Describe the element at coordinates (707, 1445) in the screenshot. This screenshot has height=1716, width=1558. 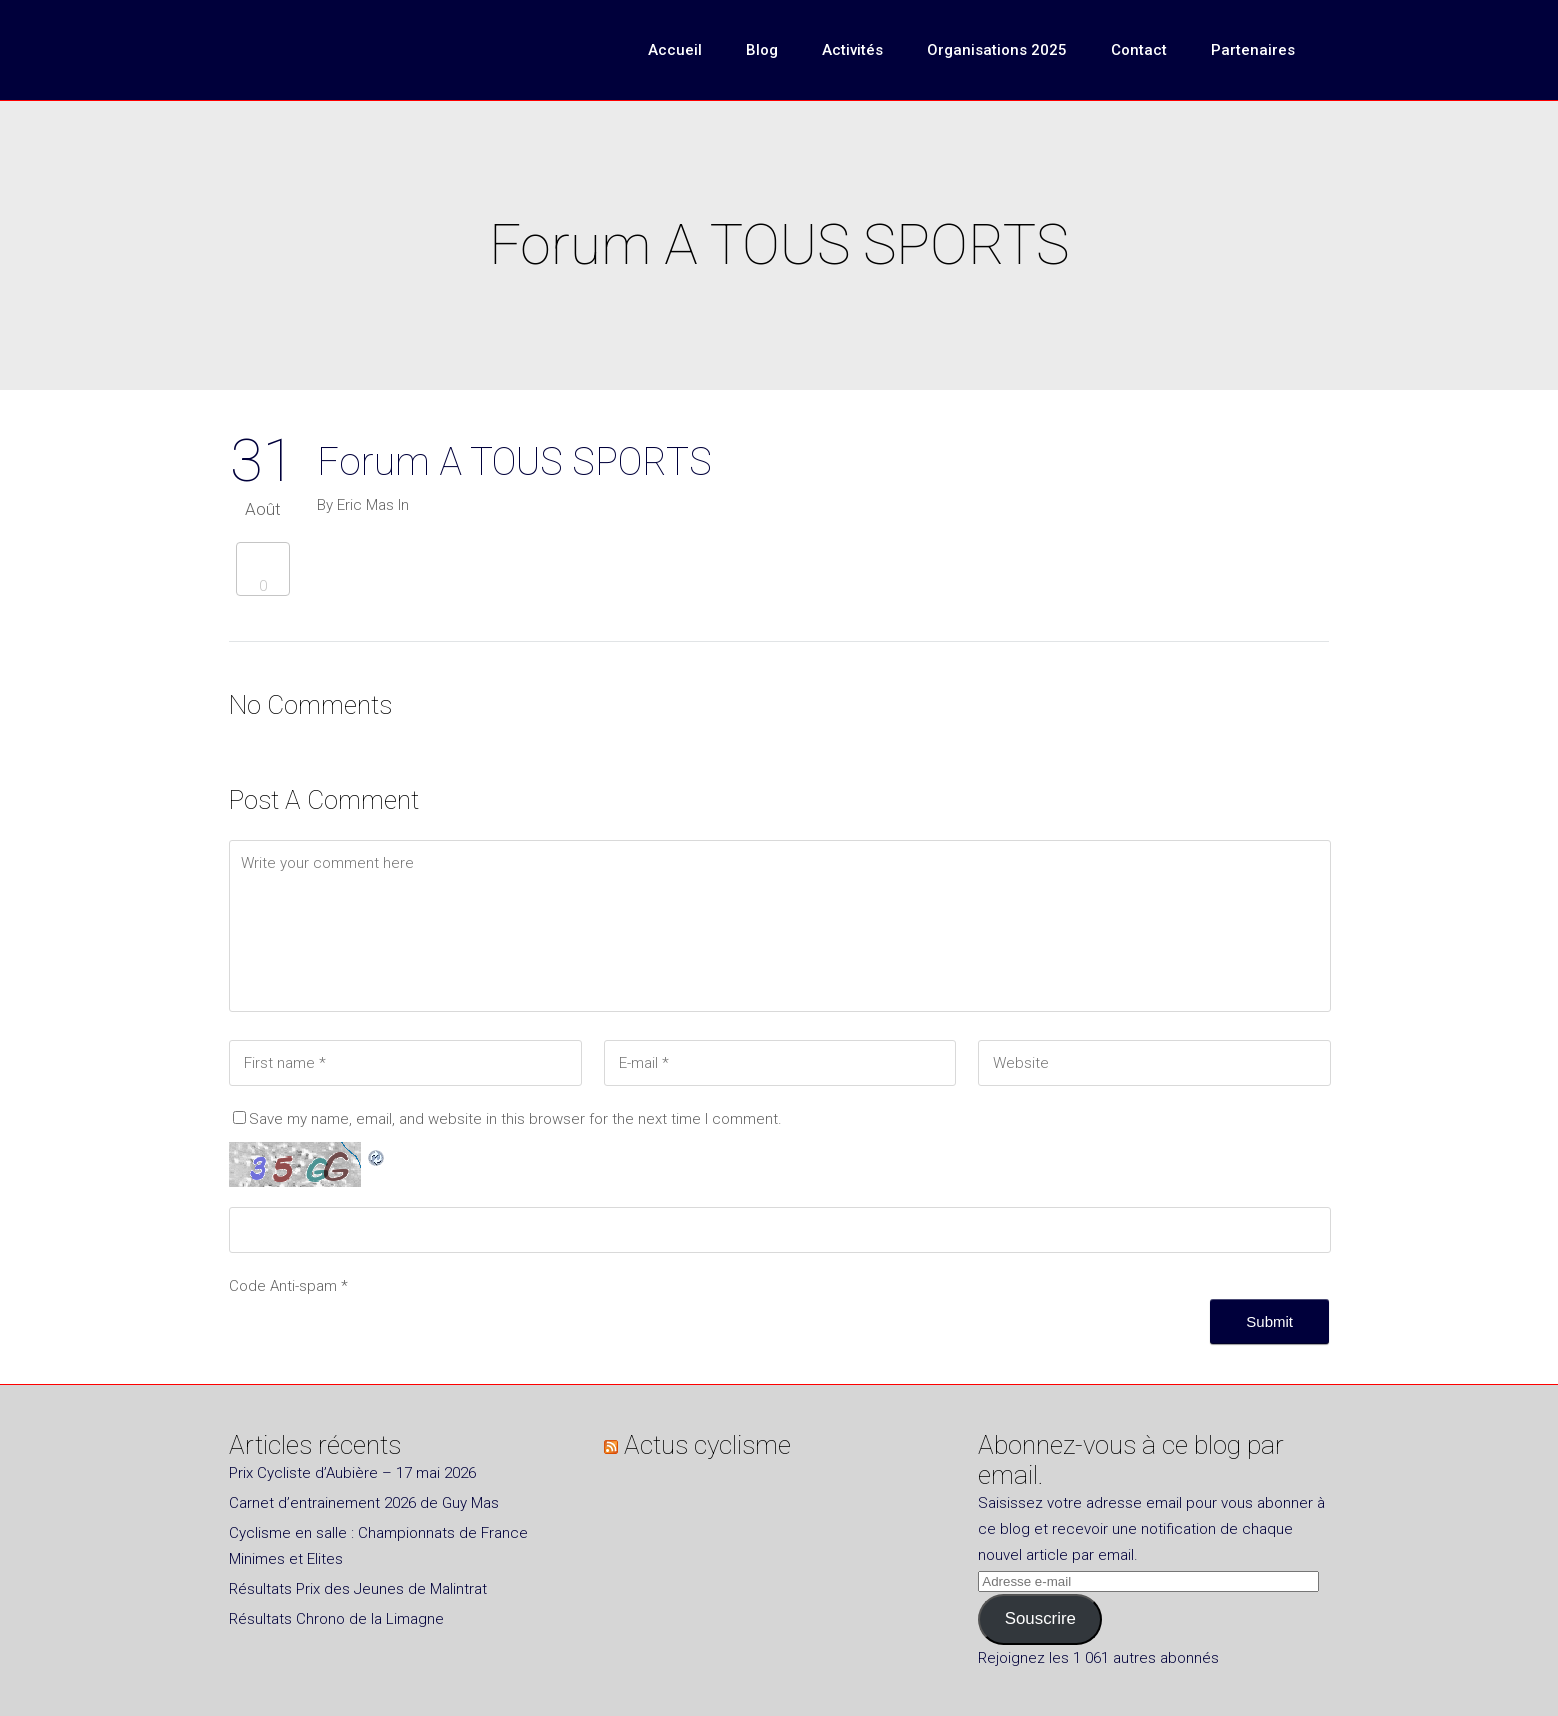
I see `Actus cyclisme` at that location.